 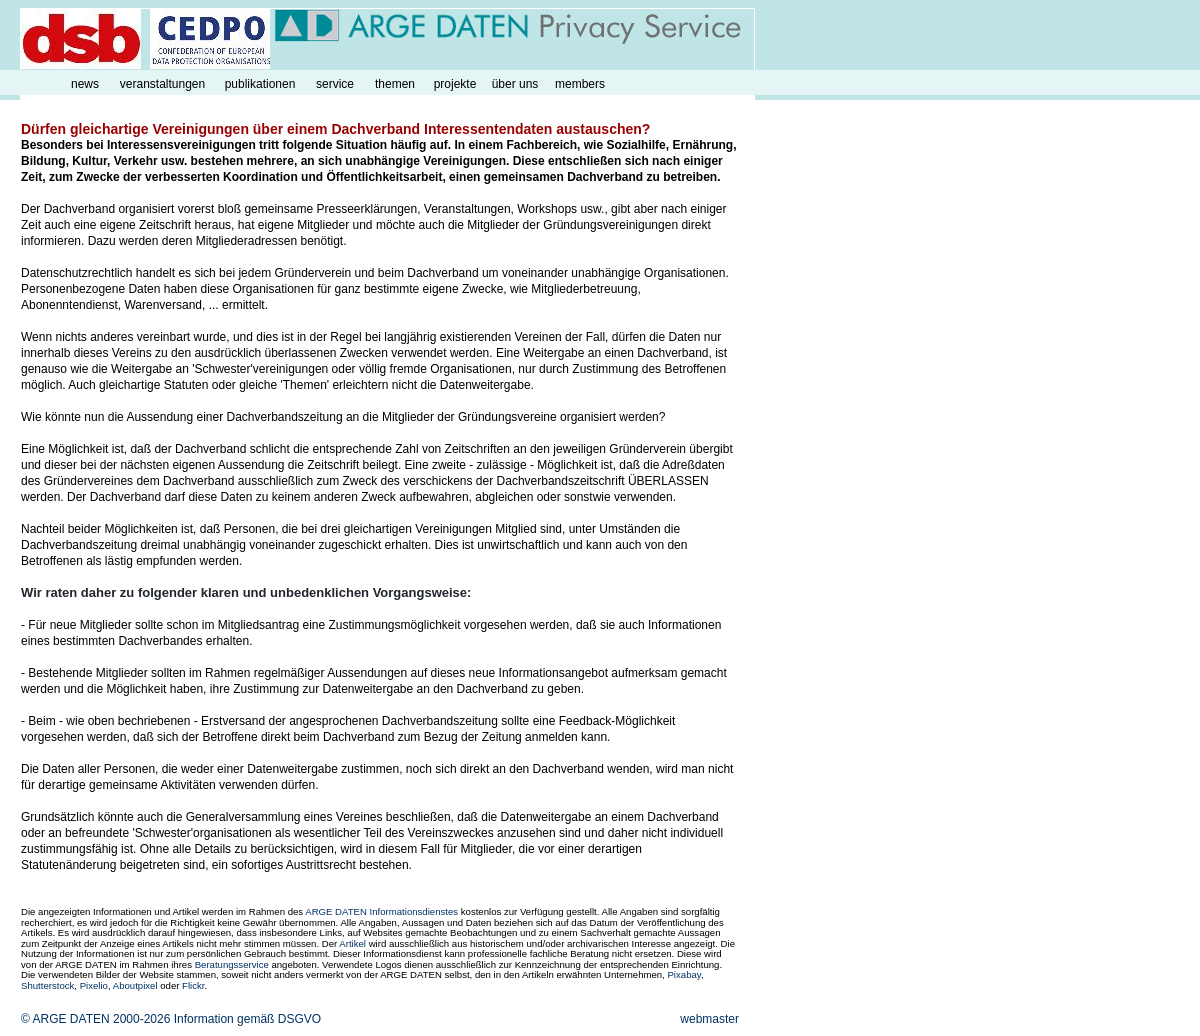 What do you see at coordinates (580, 84) in the screenshot?
I see `members` at bounding box center [580, 84].